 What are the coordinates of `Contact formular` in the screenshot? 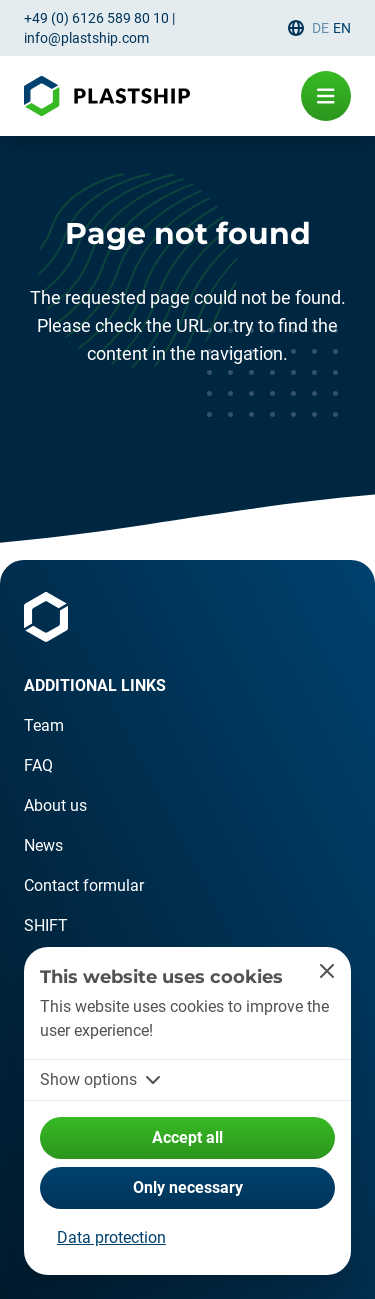 It's located at (84, 885).